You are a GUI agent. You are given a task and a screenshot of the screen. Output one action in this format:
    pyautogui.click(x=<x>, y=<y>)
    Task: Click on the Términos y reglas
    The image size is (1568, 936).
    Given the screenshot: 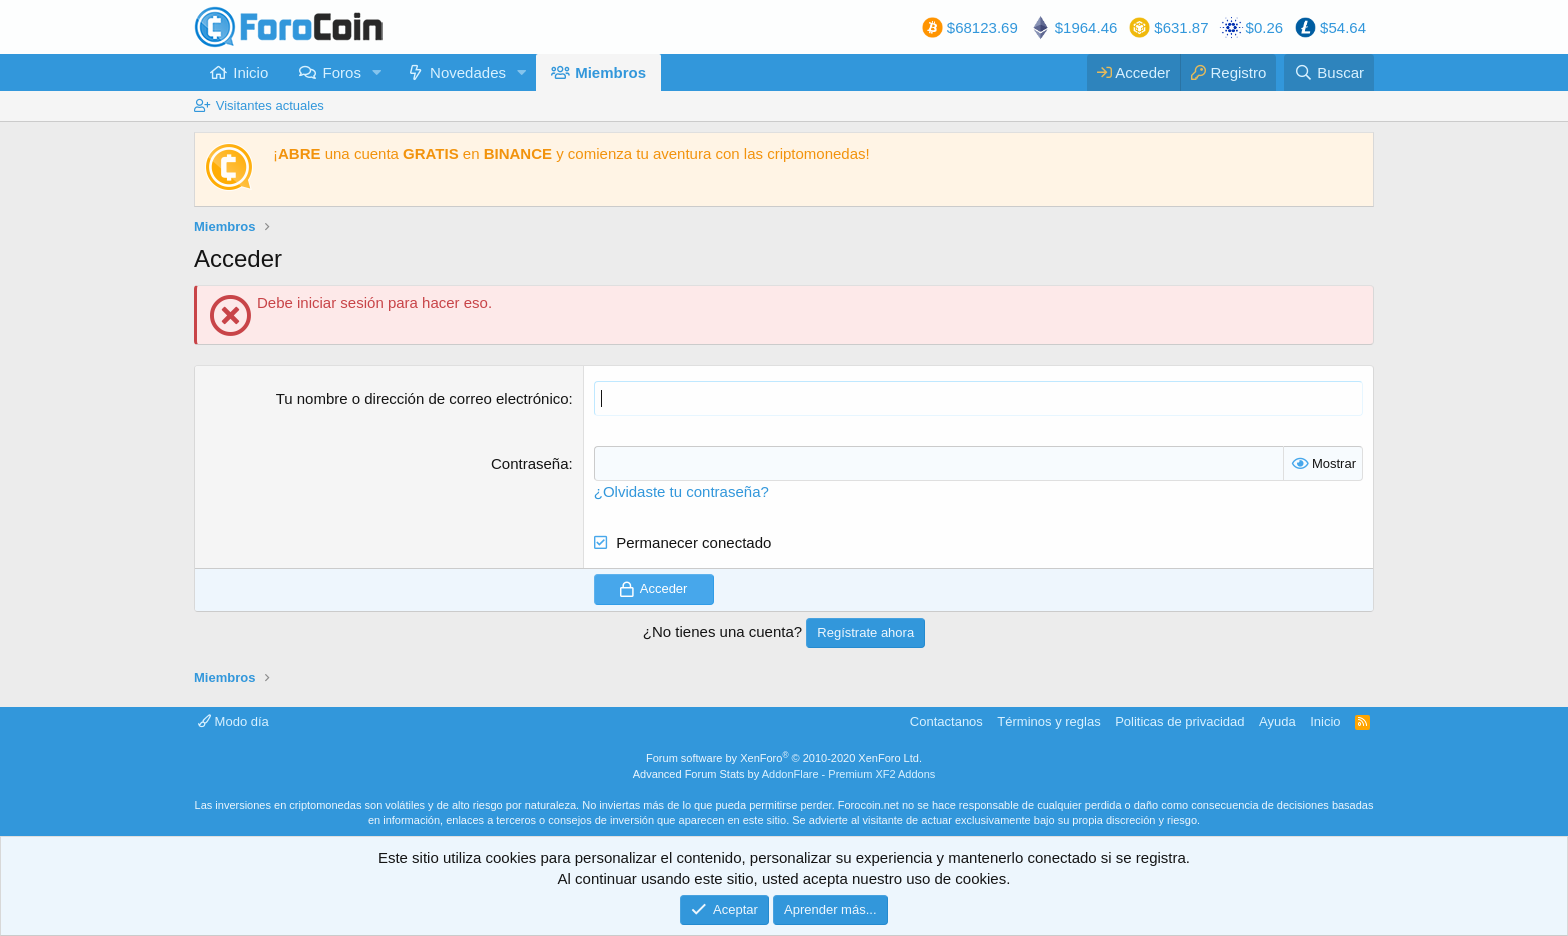 What is the action you would take?
    pyautogui.click(x=1048, y=721)
    